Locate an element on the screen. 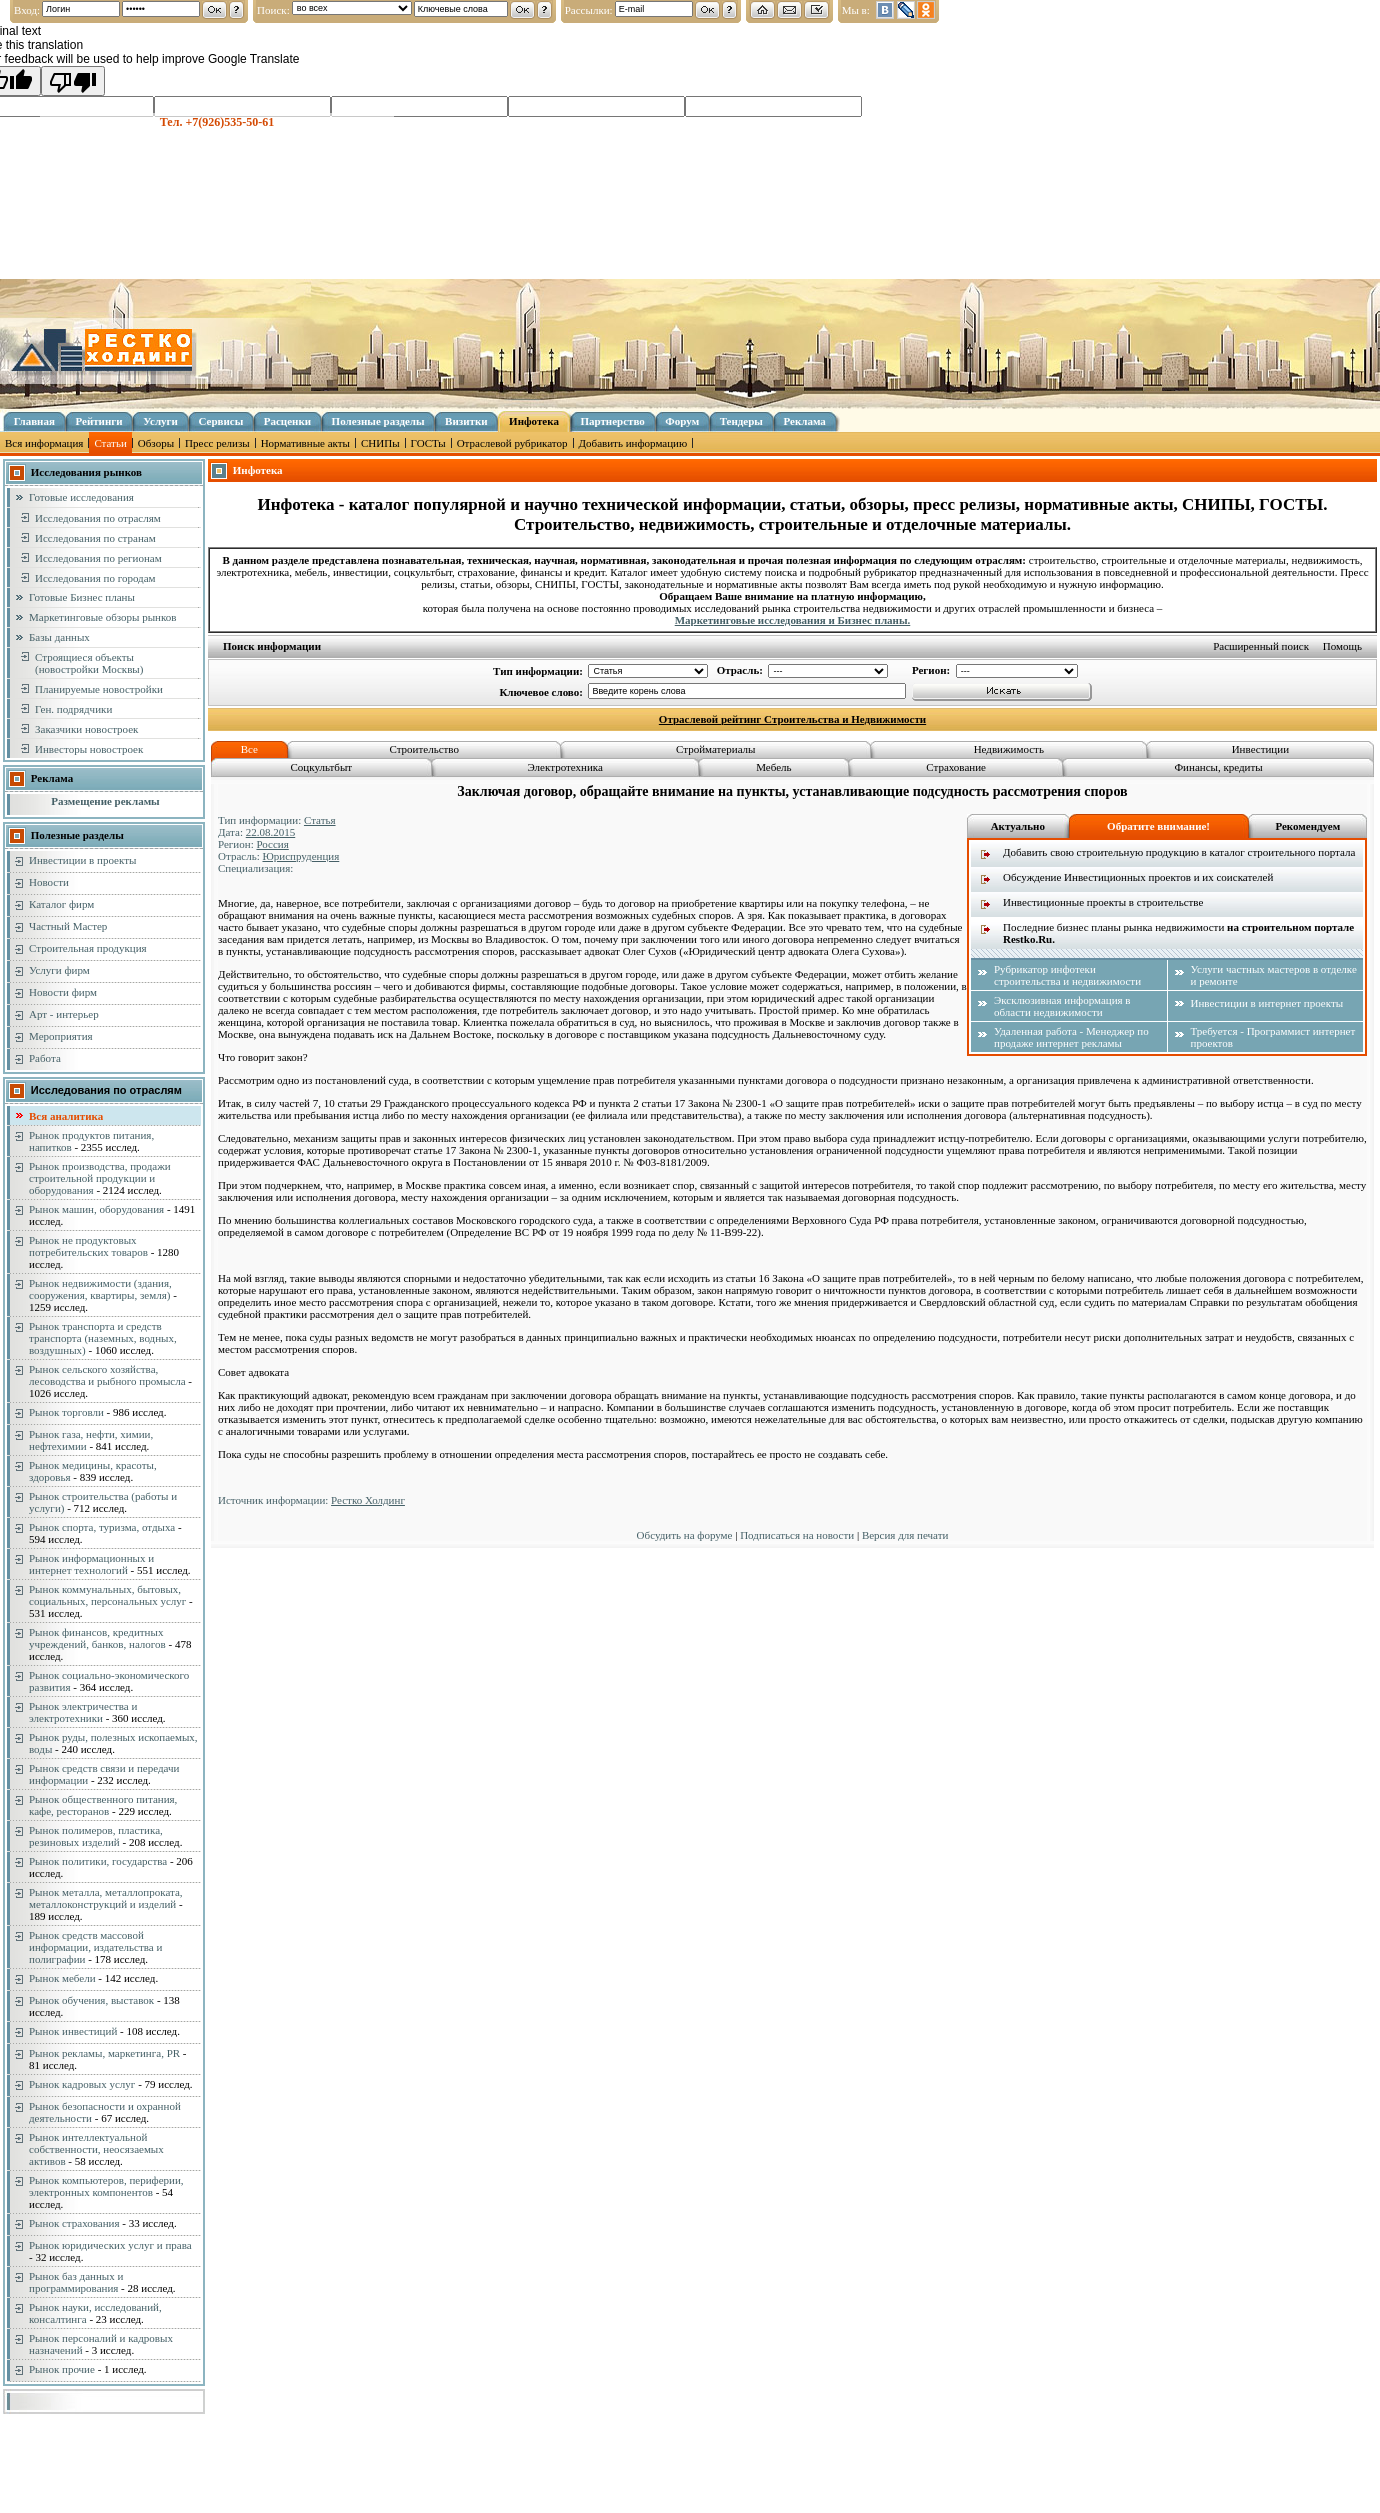 The image size is (1380, 2513). Вся информация is located at coordinates (44, 443).